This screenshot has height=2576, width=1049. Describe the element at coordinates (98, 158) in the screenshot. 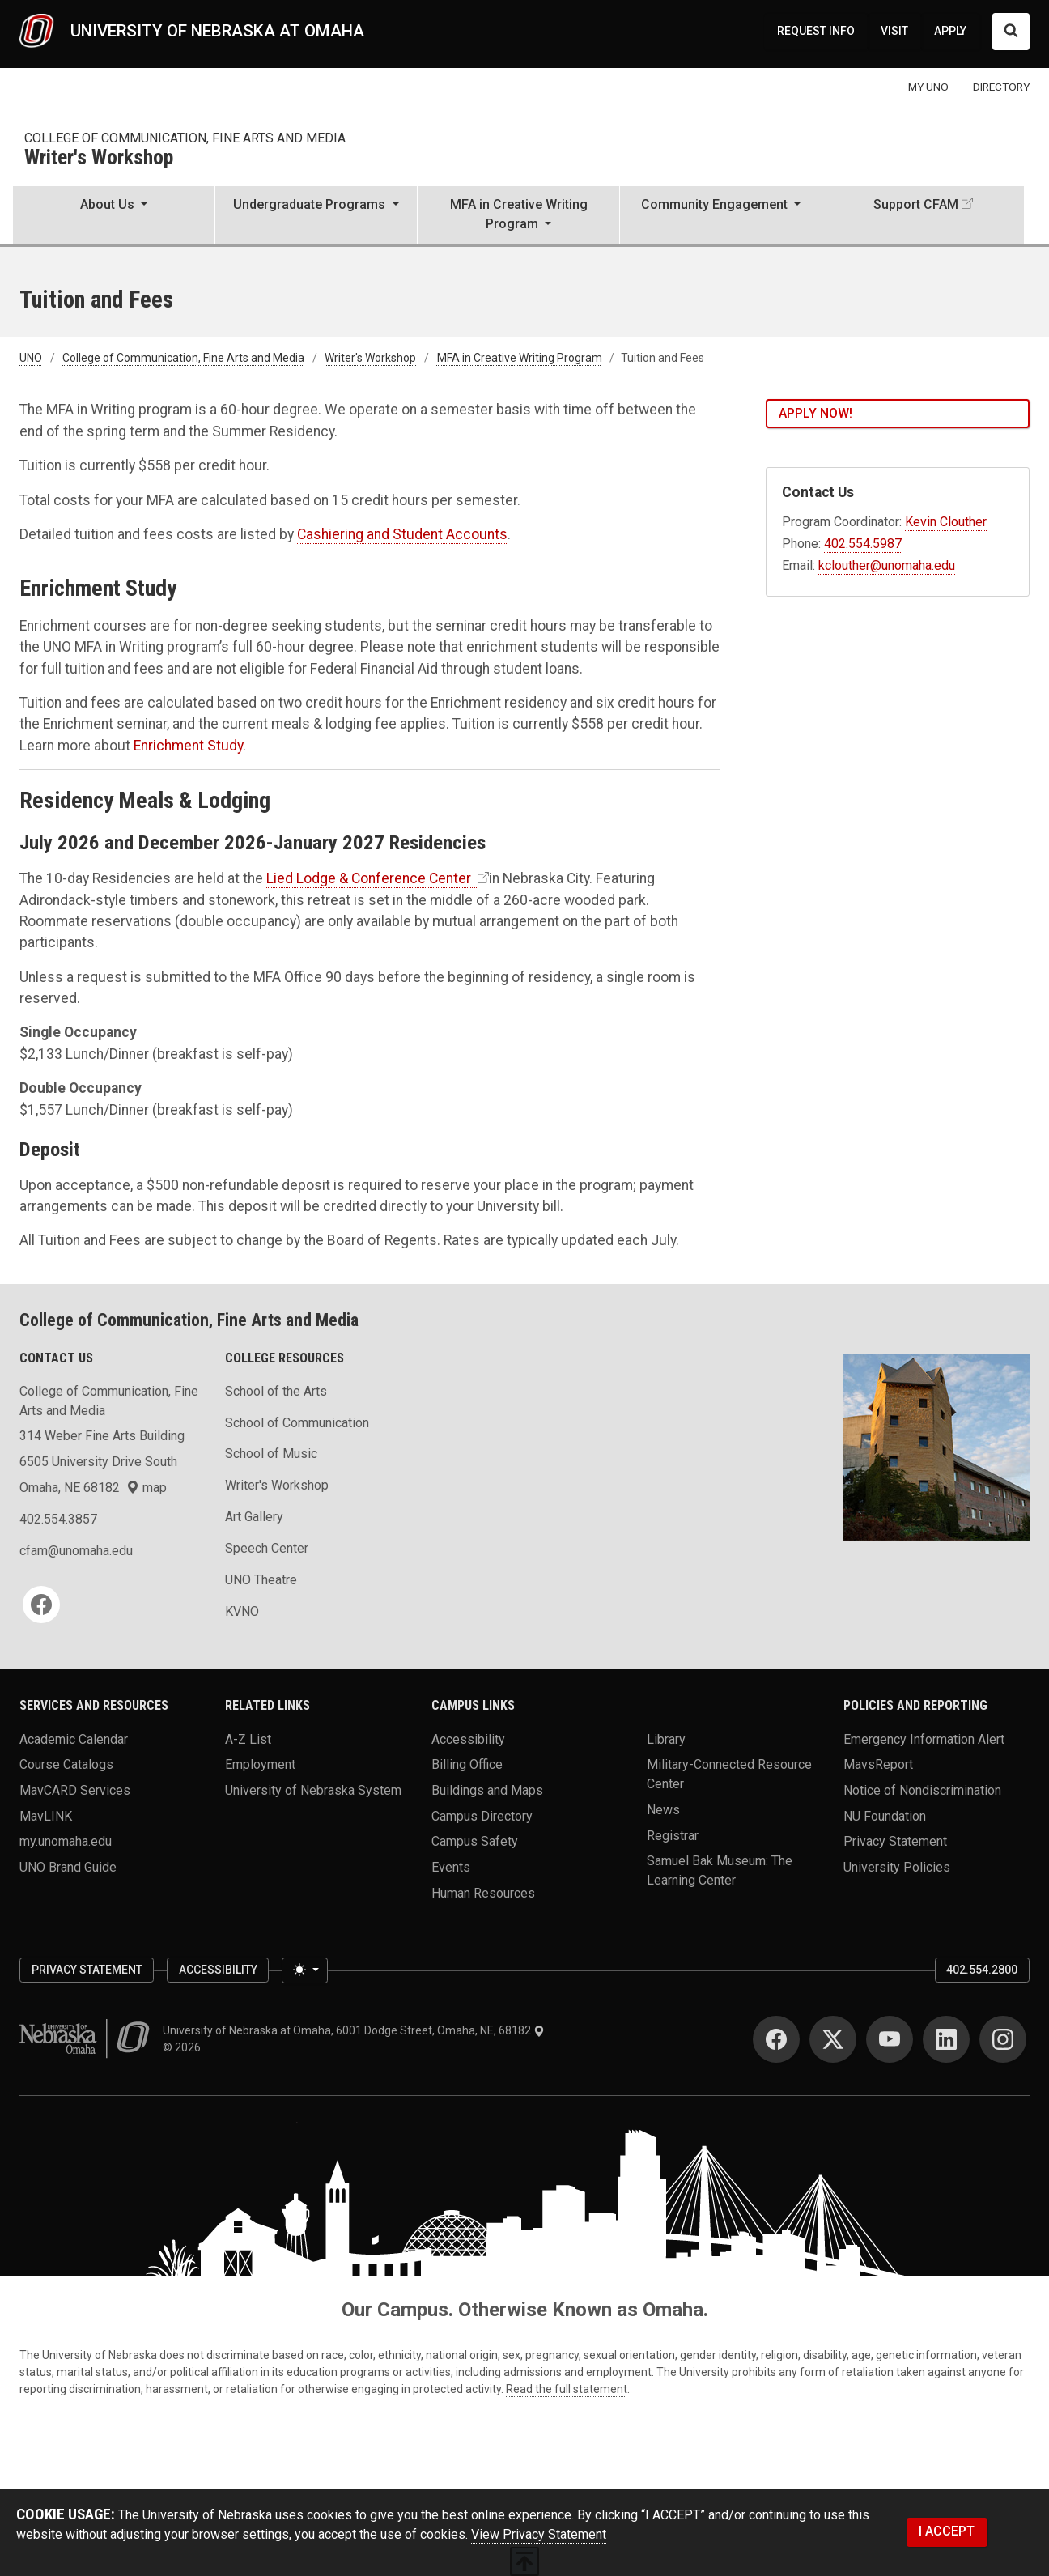

I see `Writer's Workshop` at that location.